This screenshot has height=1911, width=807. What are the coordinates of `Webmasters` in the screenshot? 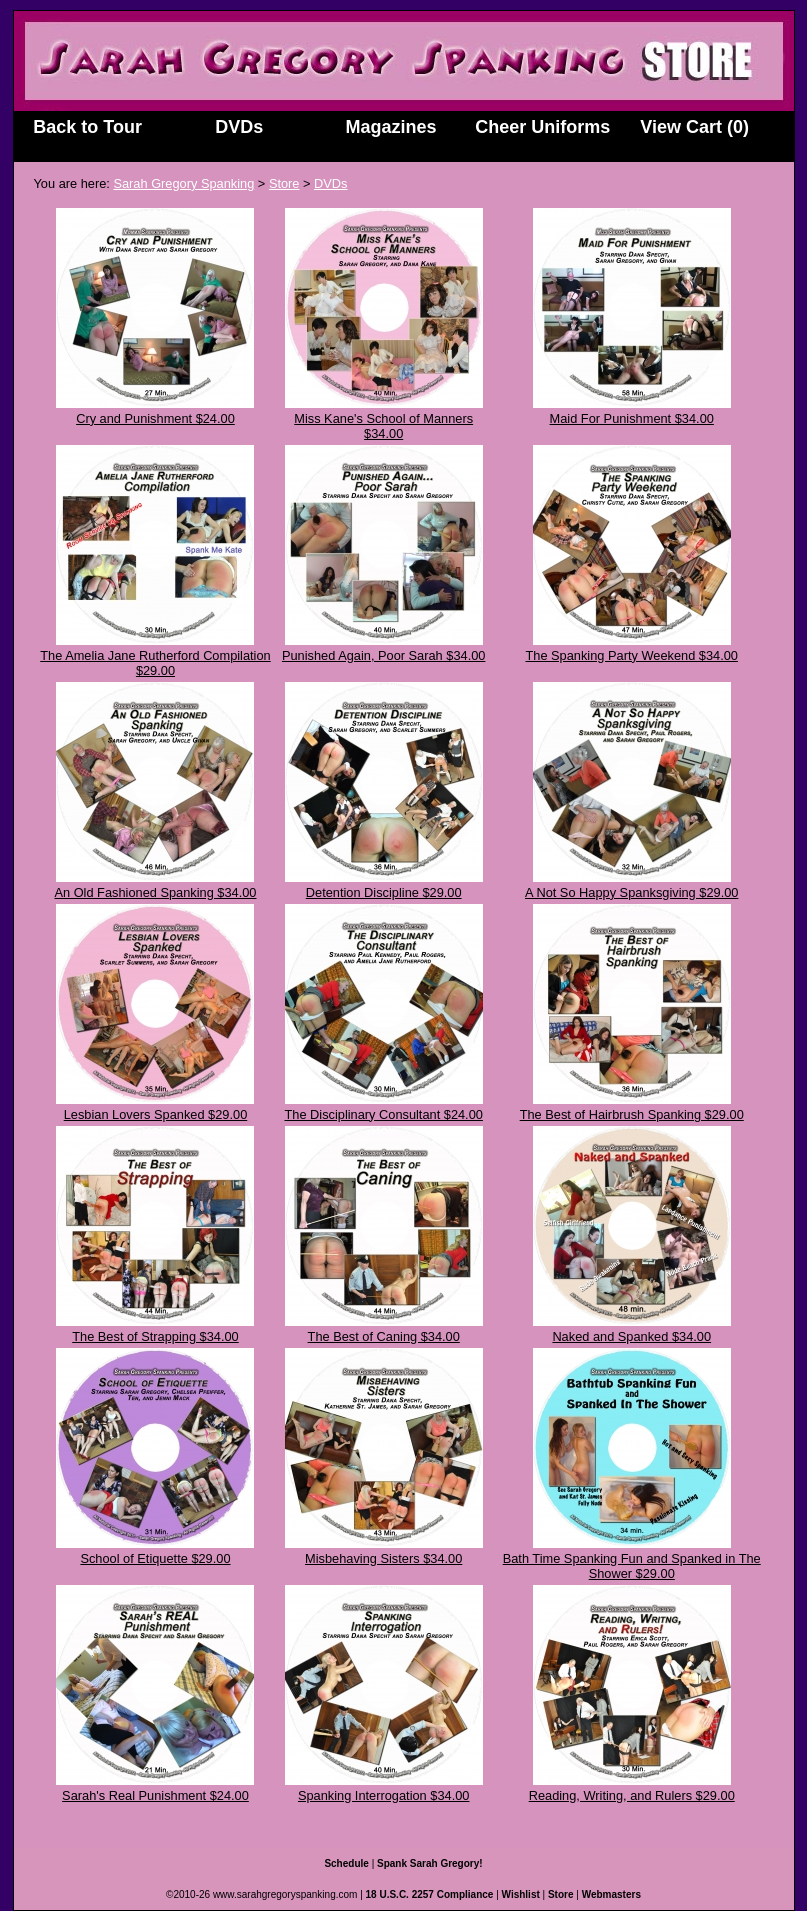 It's located at (611, 1894).